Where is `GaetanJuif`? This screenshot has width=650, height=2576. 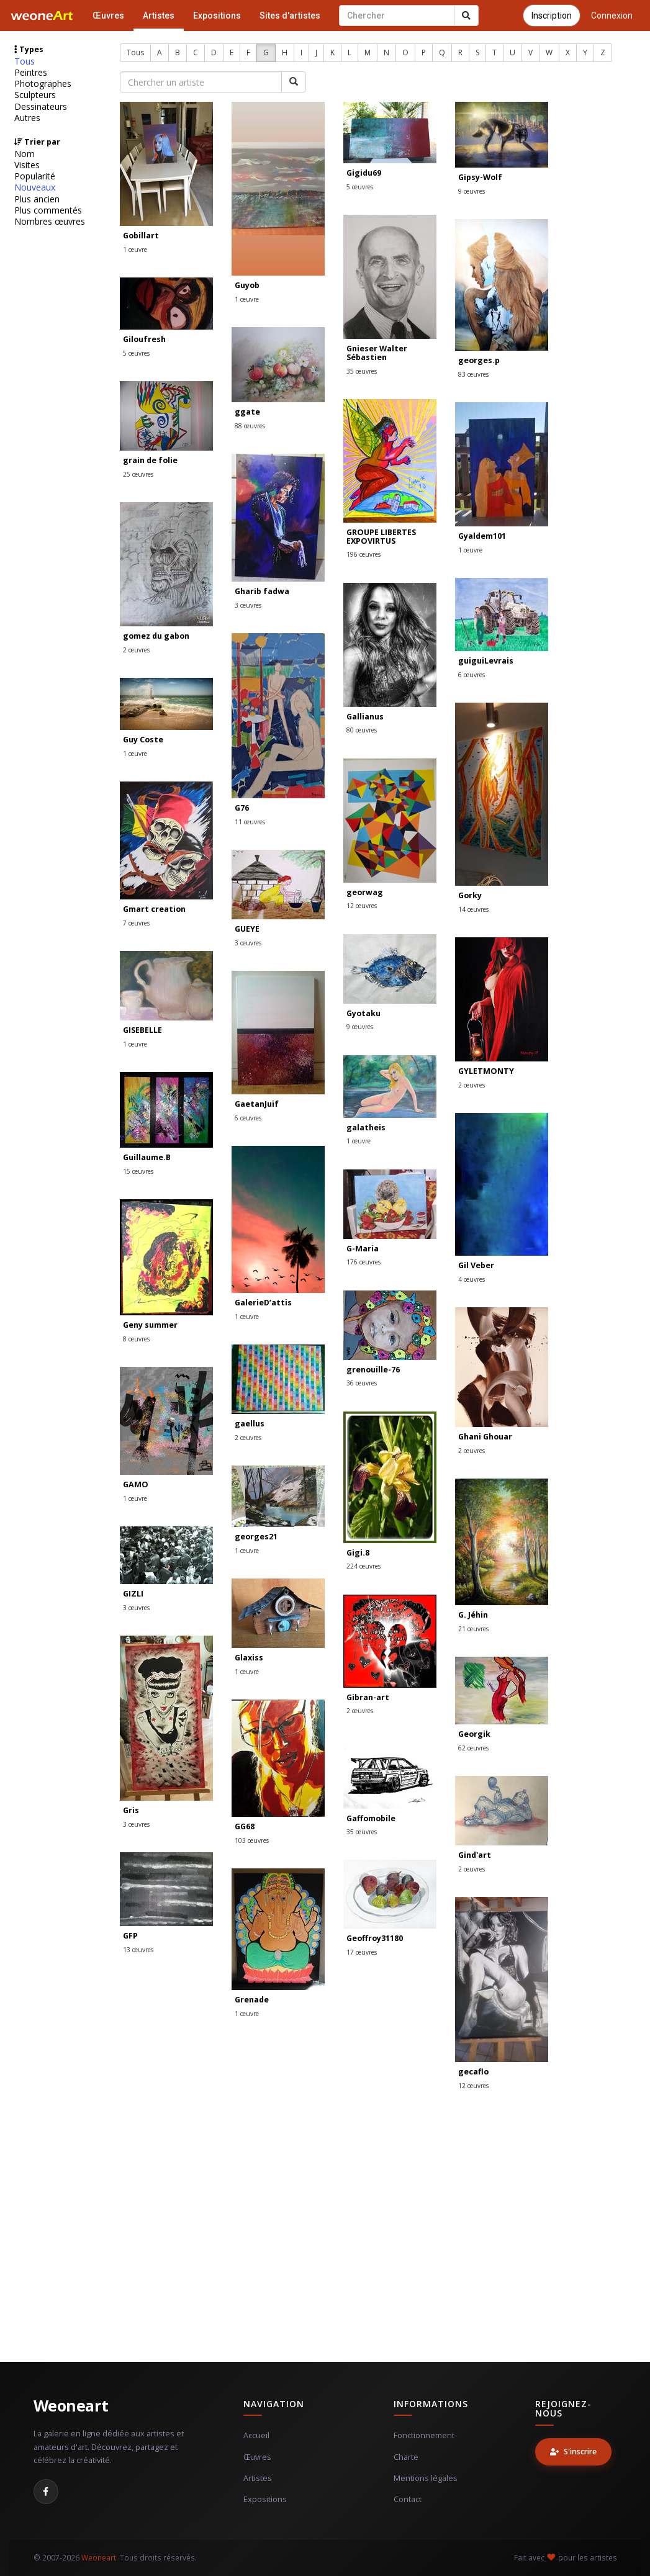
GaetanJuif is located at coordinates (257, 1104).